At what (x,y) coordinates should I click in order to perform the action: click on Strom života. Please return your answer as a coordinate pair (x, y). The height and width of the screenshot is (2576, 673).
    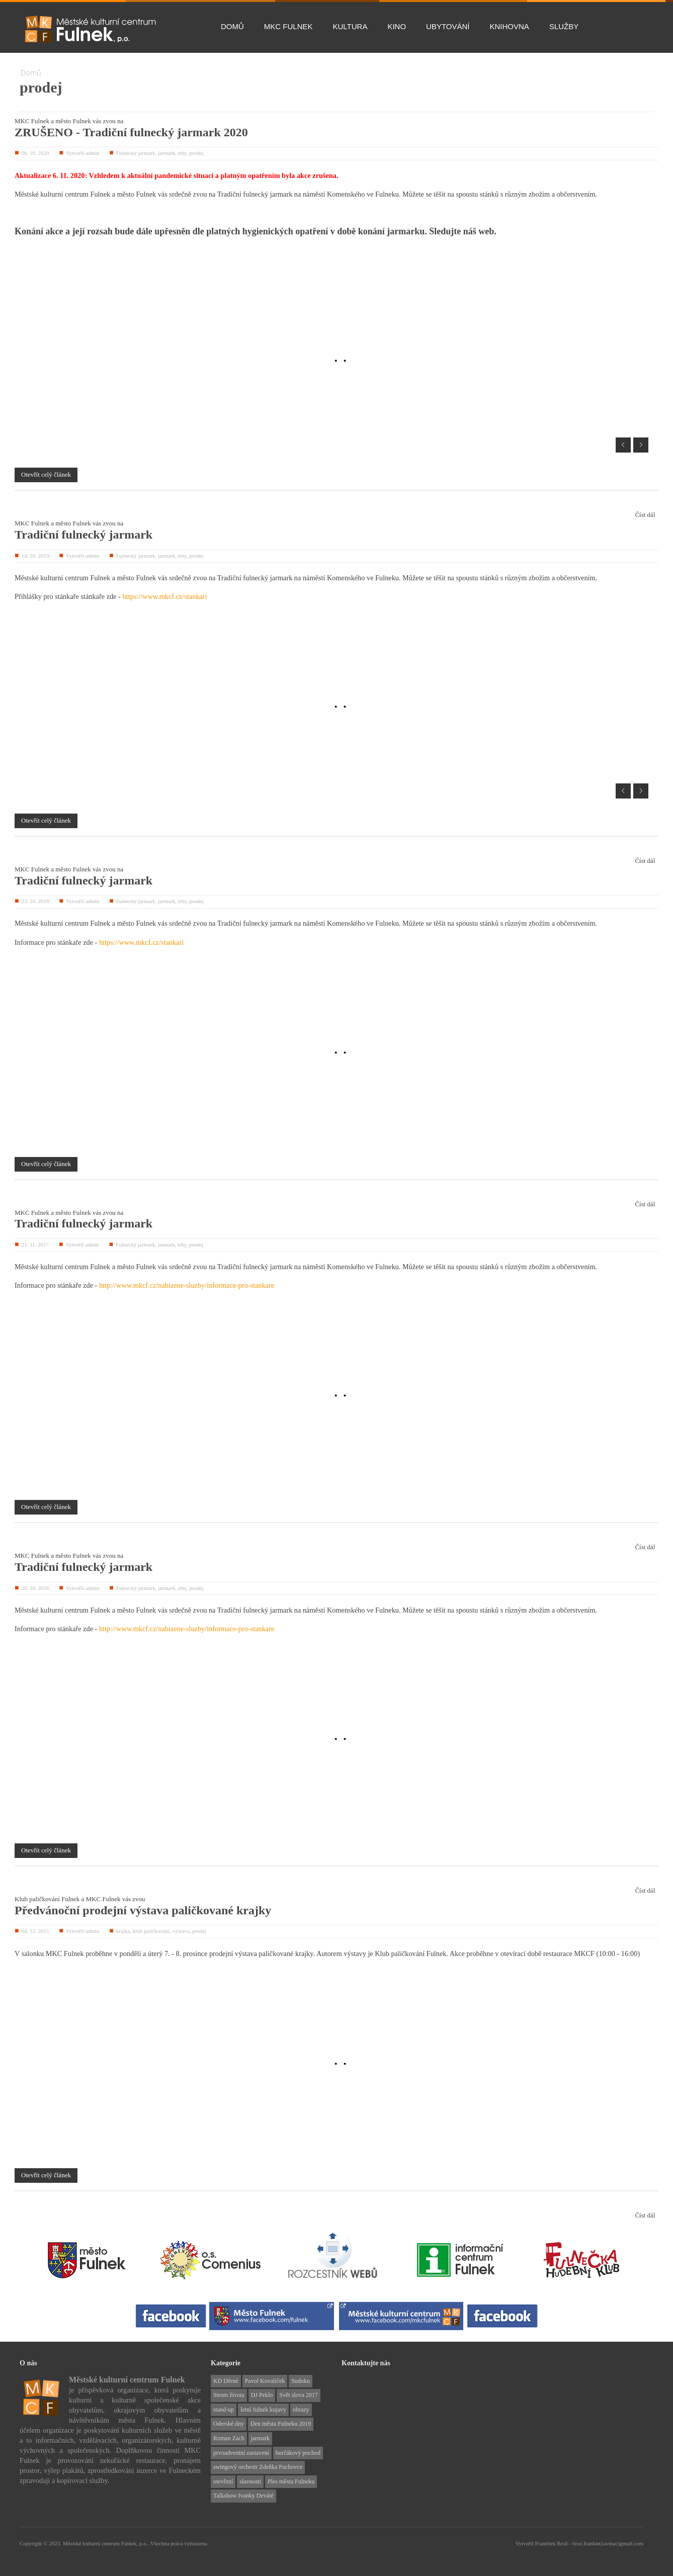
    Looking at the image, I should click on (228, 2395).